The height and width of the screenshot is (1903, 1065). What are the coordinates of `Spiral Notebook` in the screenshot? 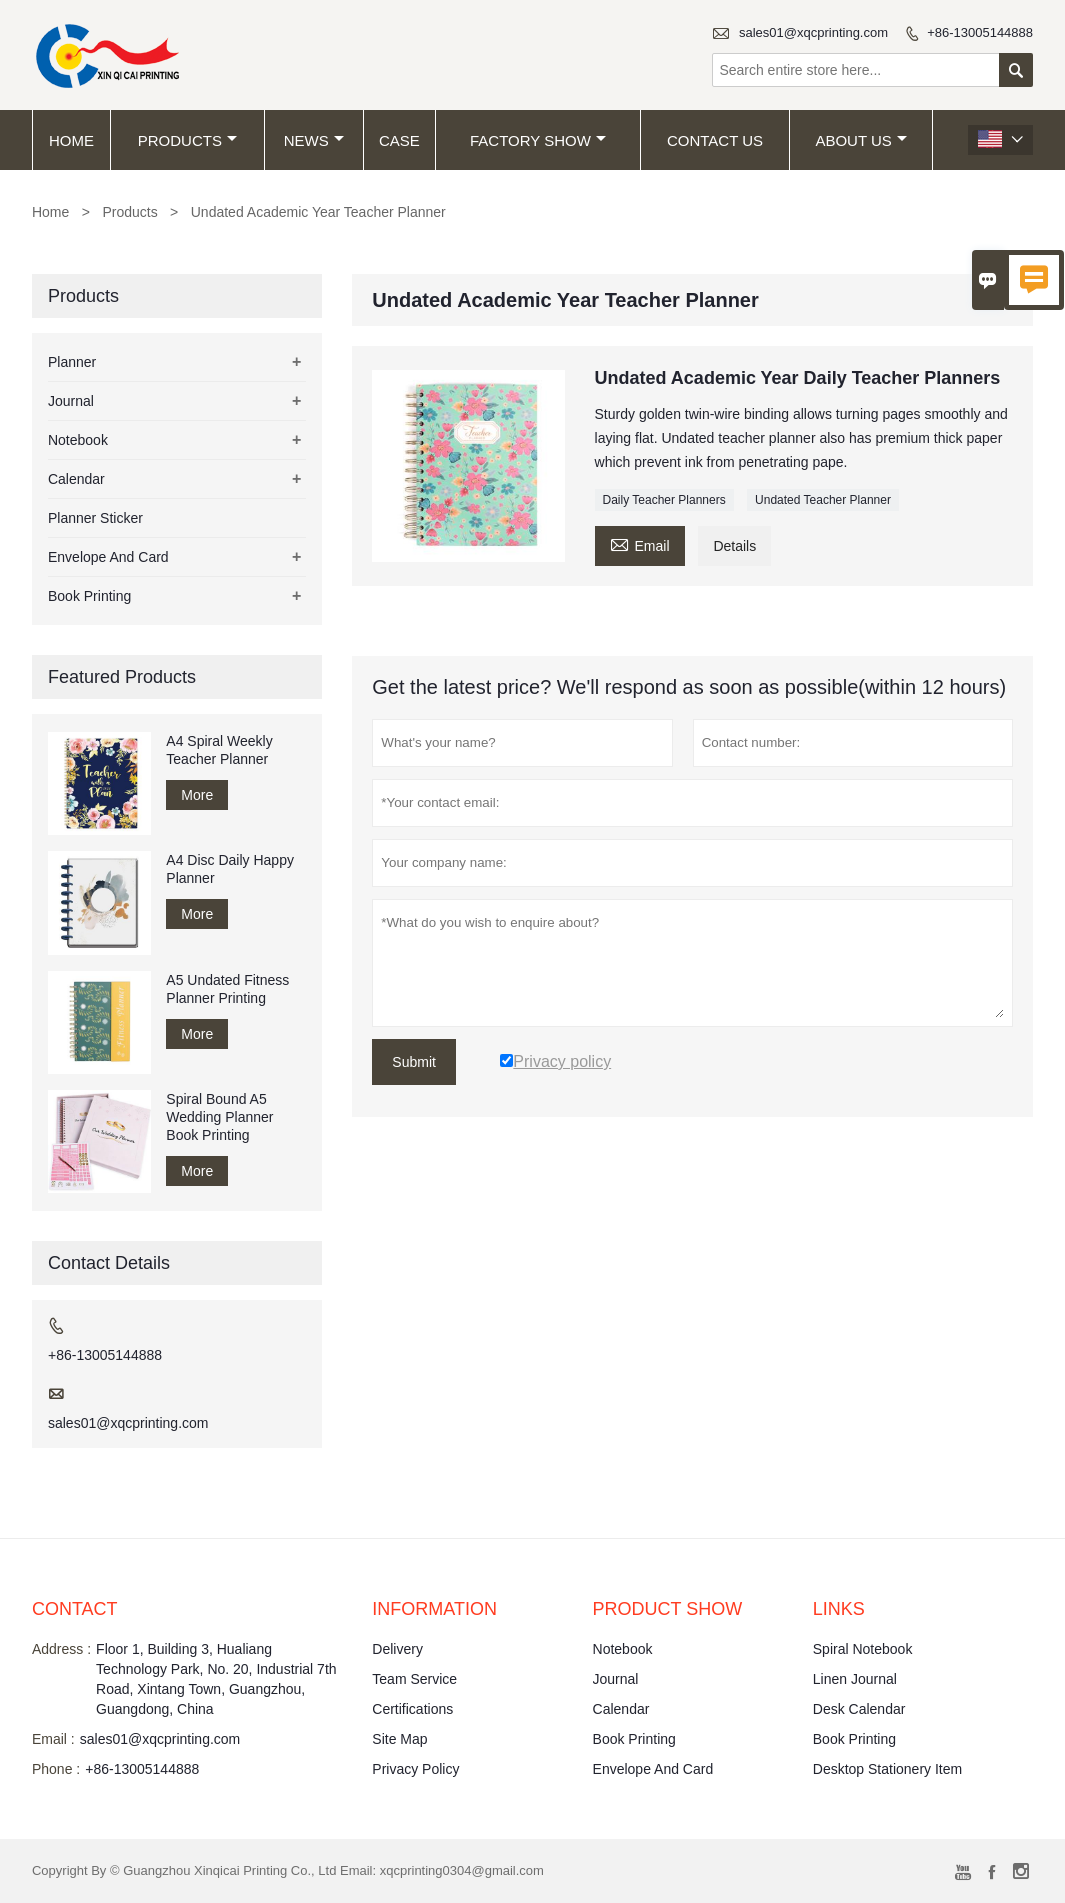 It's located at (863, 1649).